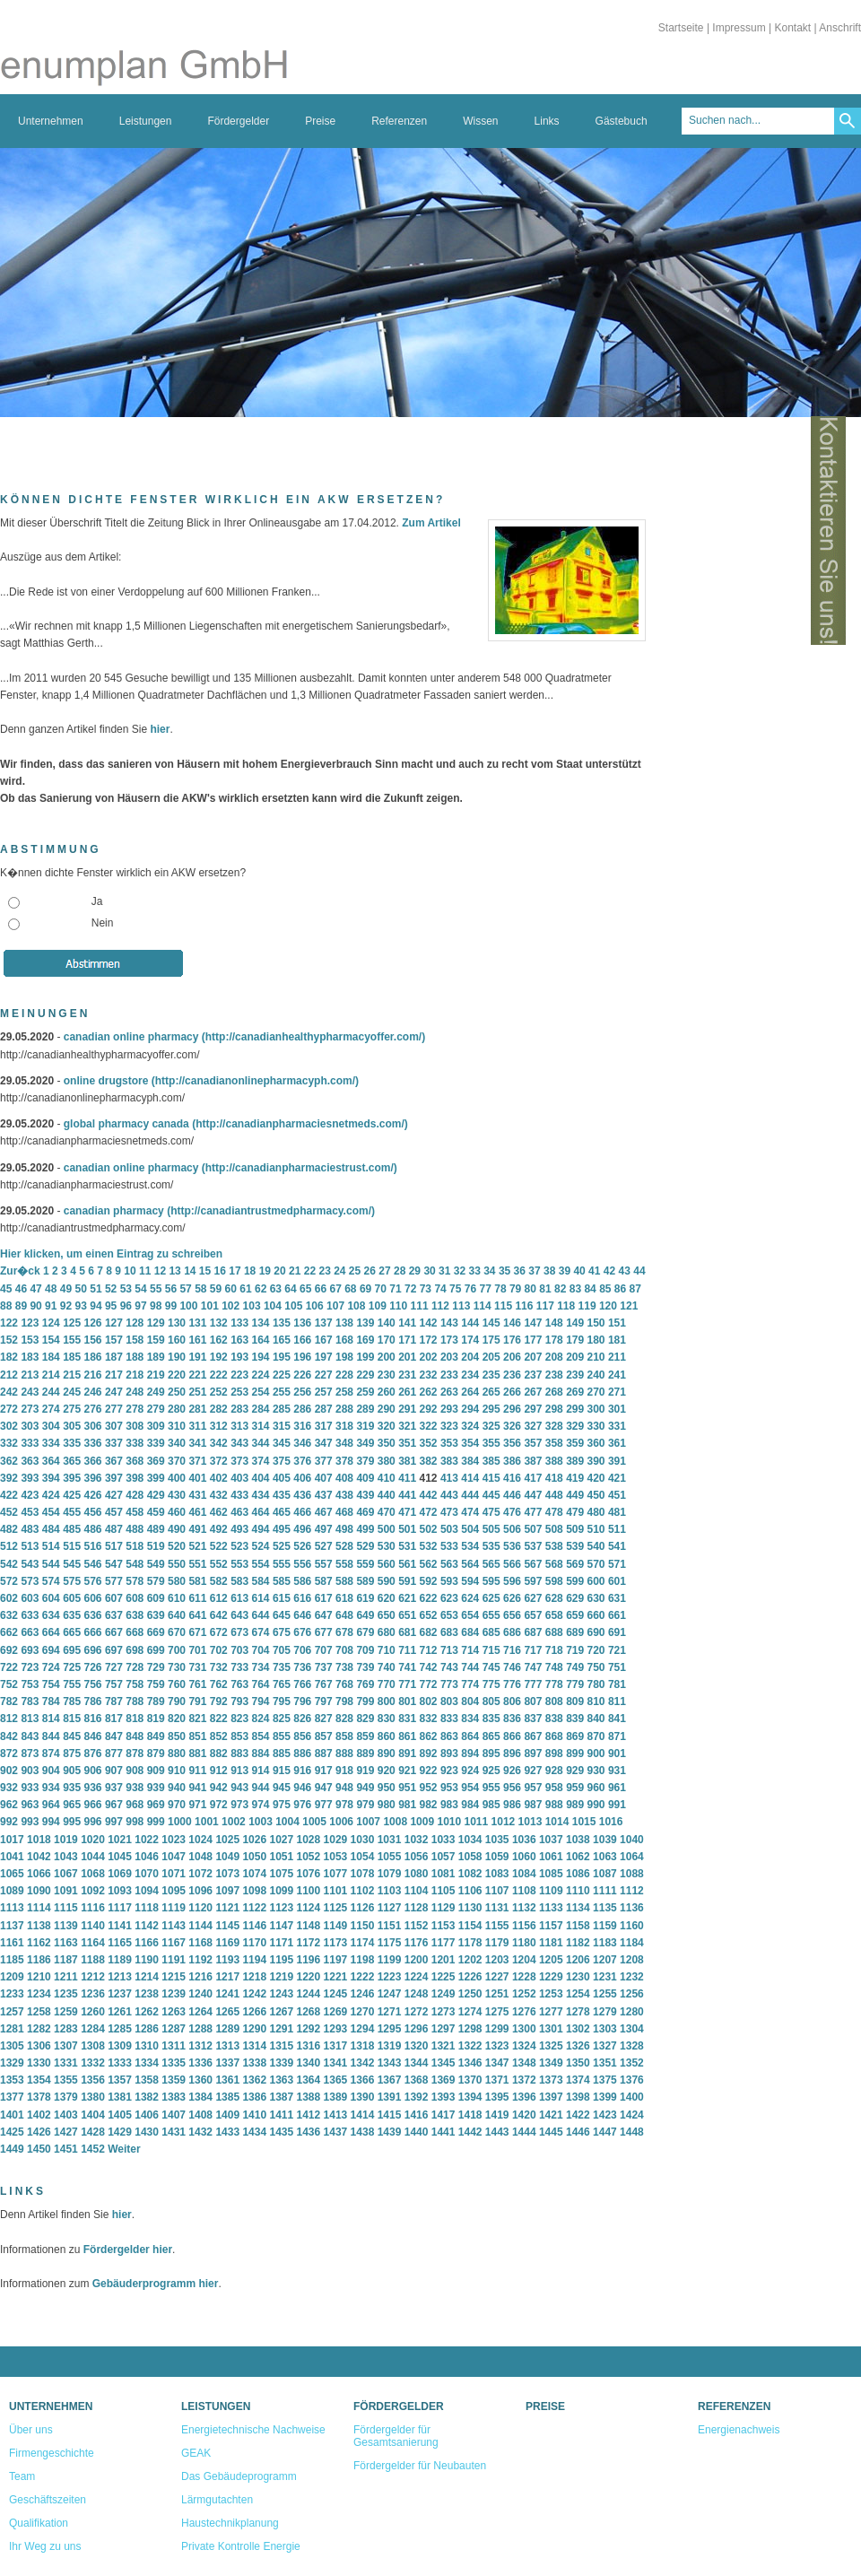 Image resolution: width=861 pixels, height=2576 pixels. I want to click on 792, so click(219, 1701).